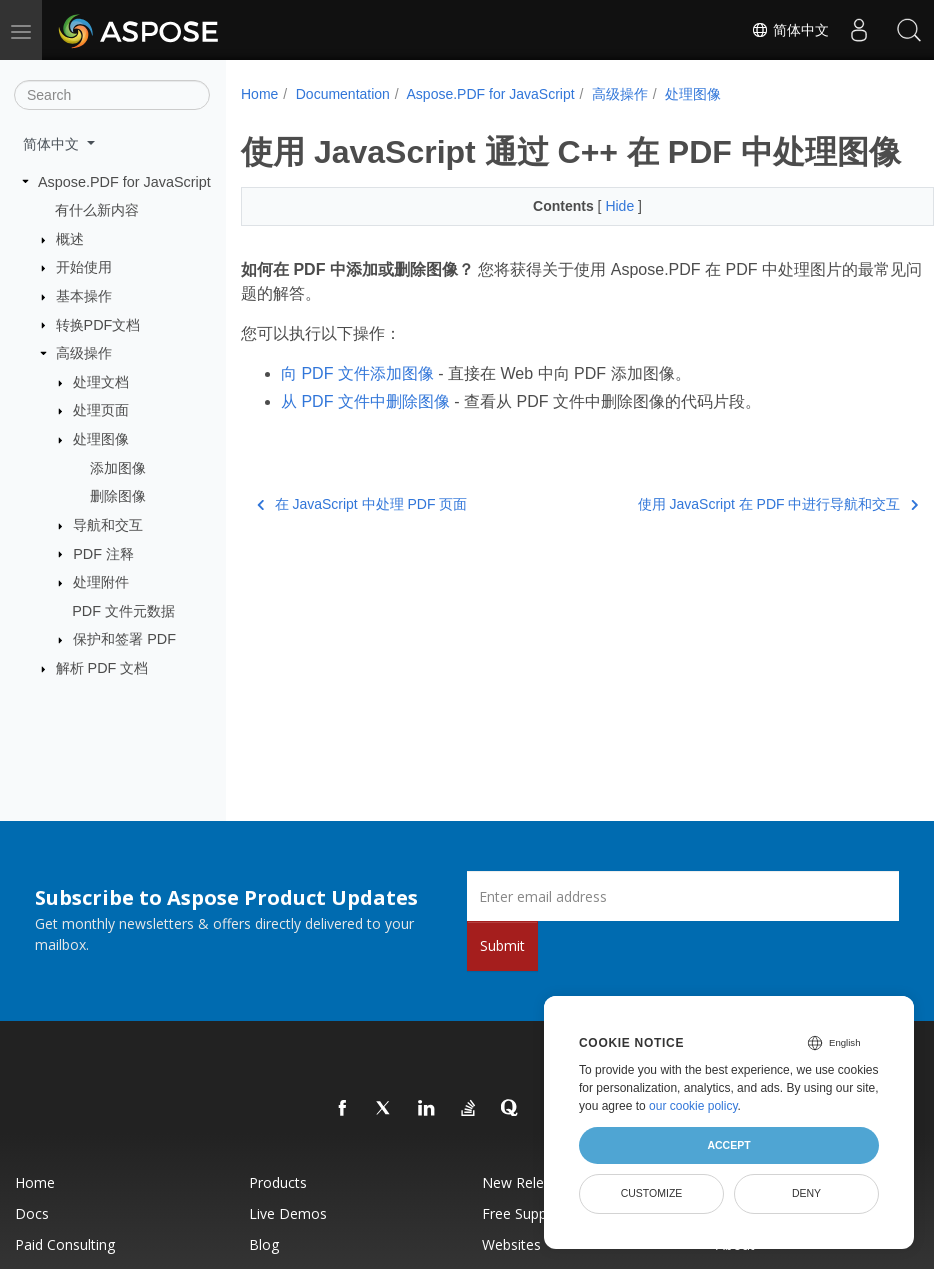 This screenshot has width=934, height=1269. What do you see at coordinates (729, 543) in the screenshot?
I see `使用 JavaScript 在 PDF 中进行导航和交互` at bounding box center [729, 543].